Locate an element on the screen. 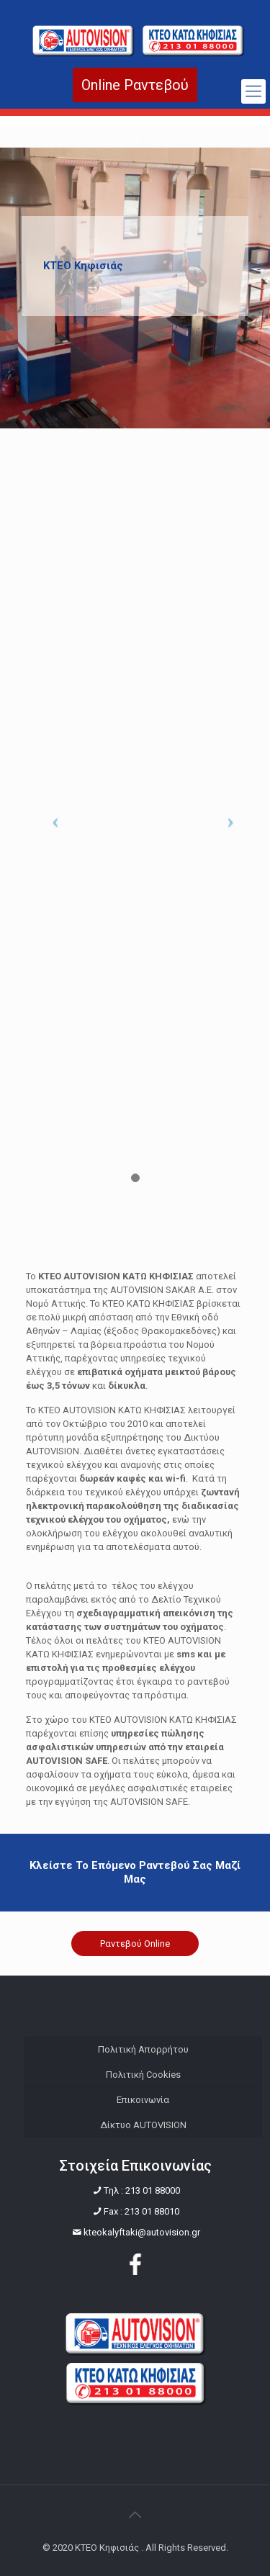  Tηλ : 213 01 88000 is located at coordinates (142, 2190).